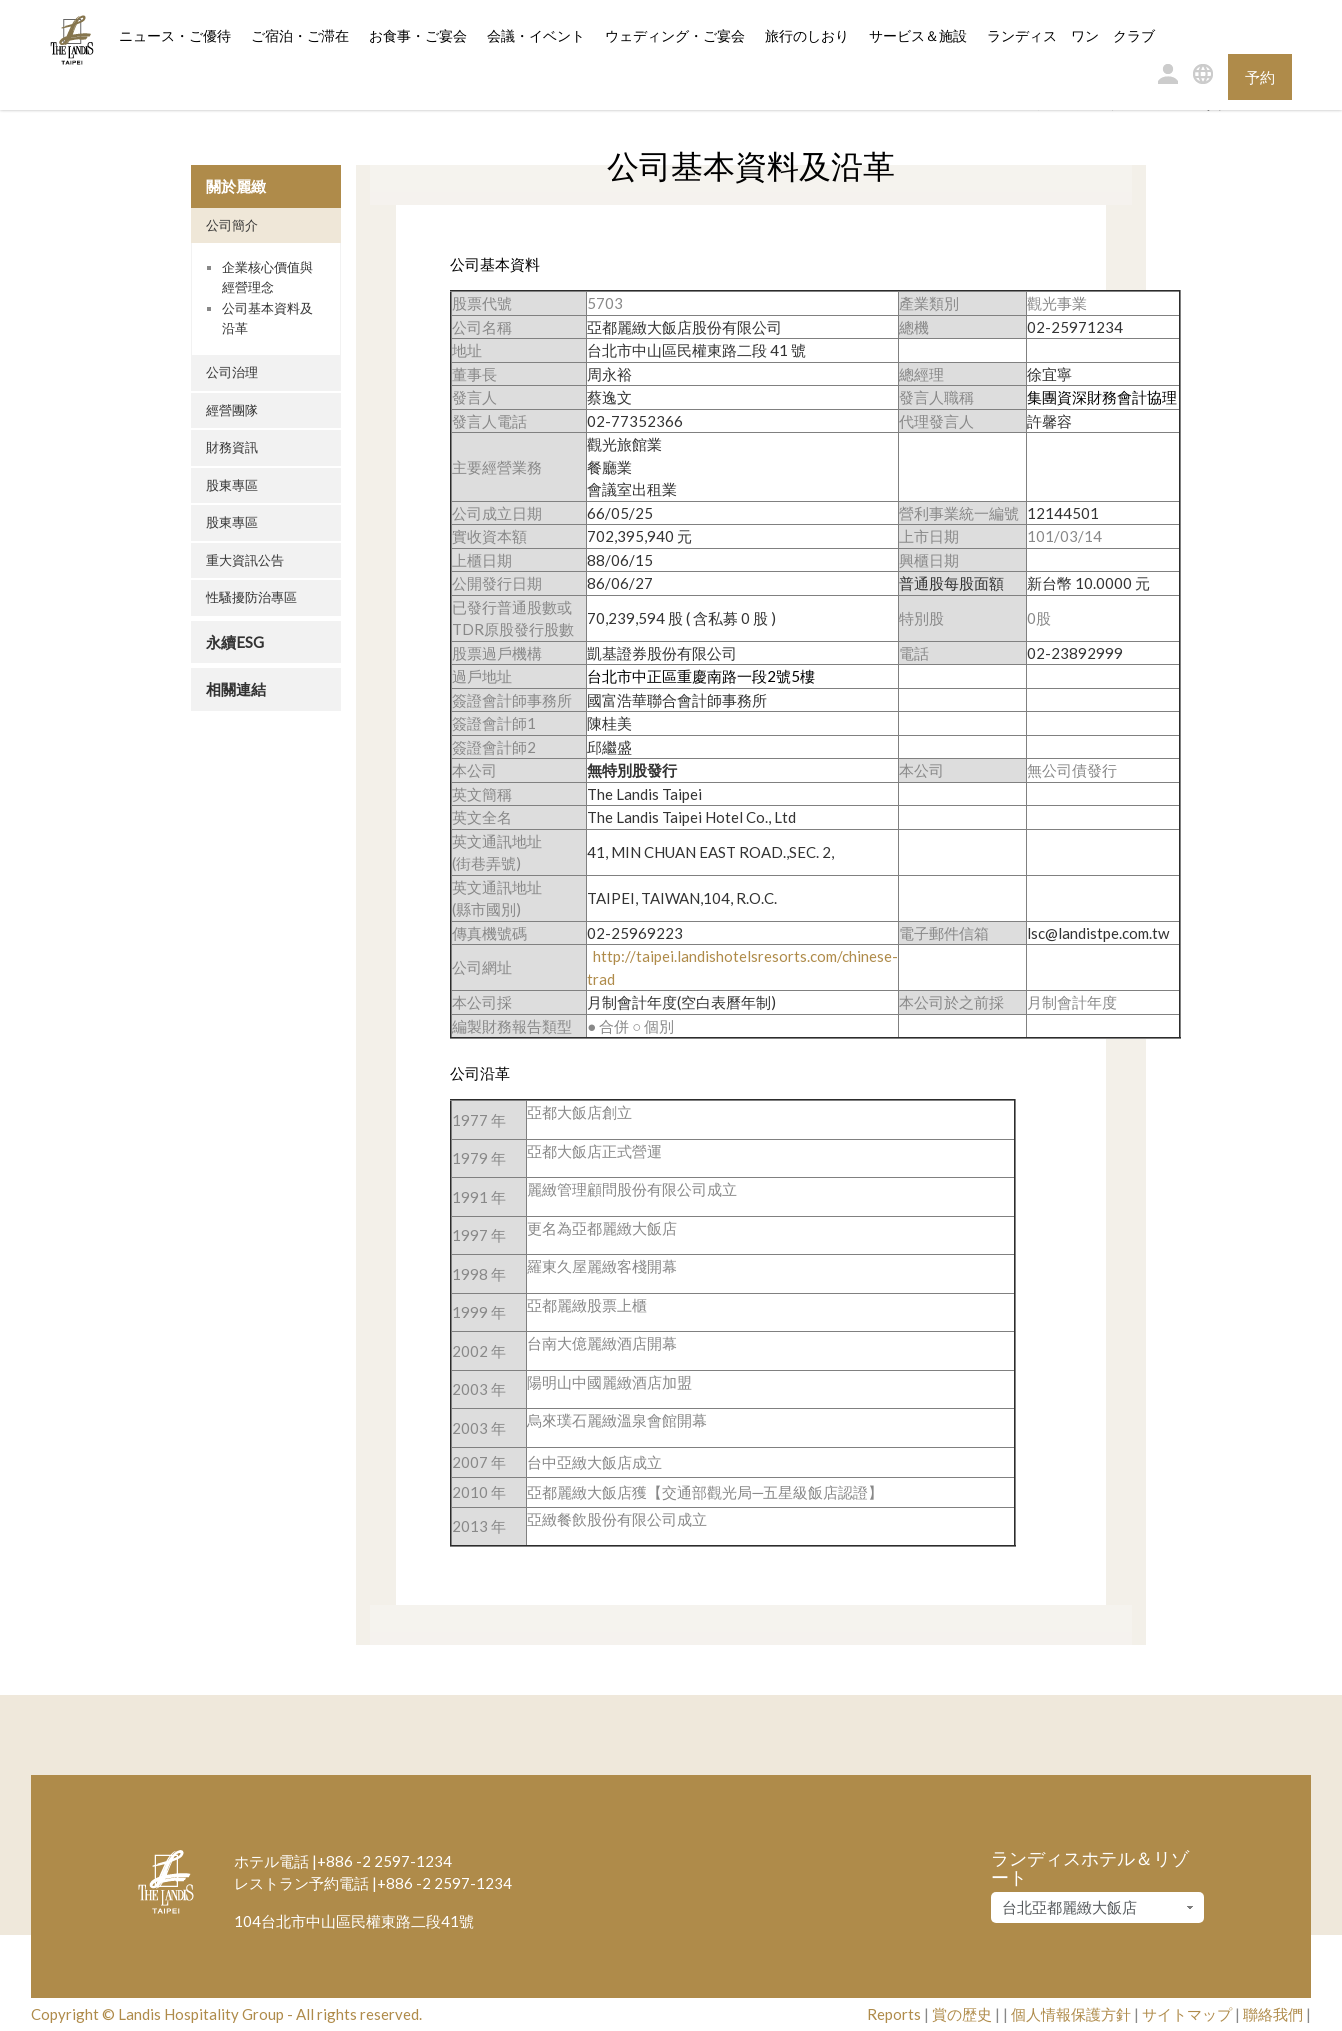 Image resolution: width=1342 pixels, height=2031 pixels. Describe the element at coordinates (232, 372) in the screenshot. I see `公司治理` at that location.